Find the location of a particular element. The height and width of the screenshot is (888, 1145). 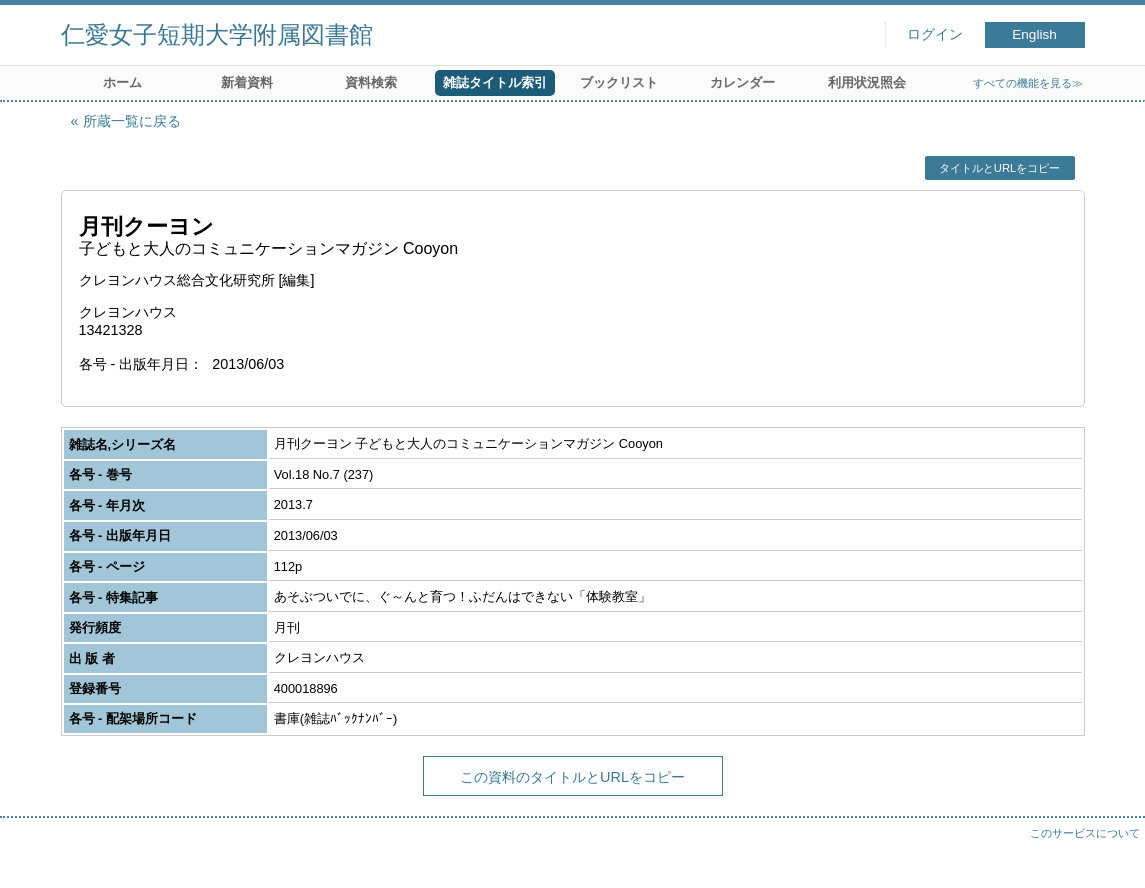

このサービスについて is located at coordinates (1085, 833).